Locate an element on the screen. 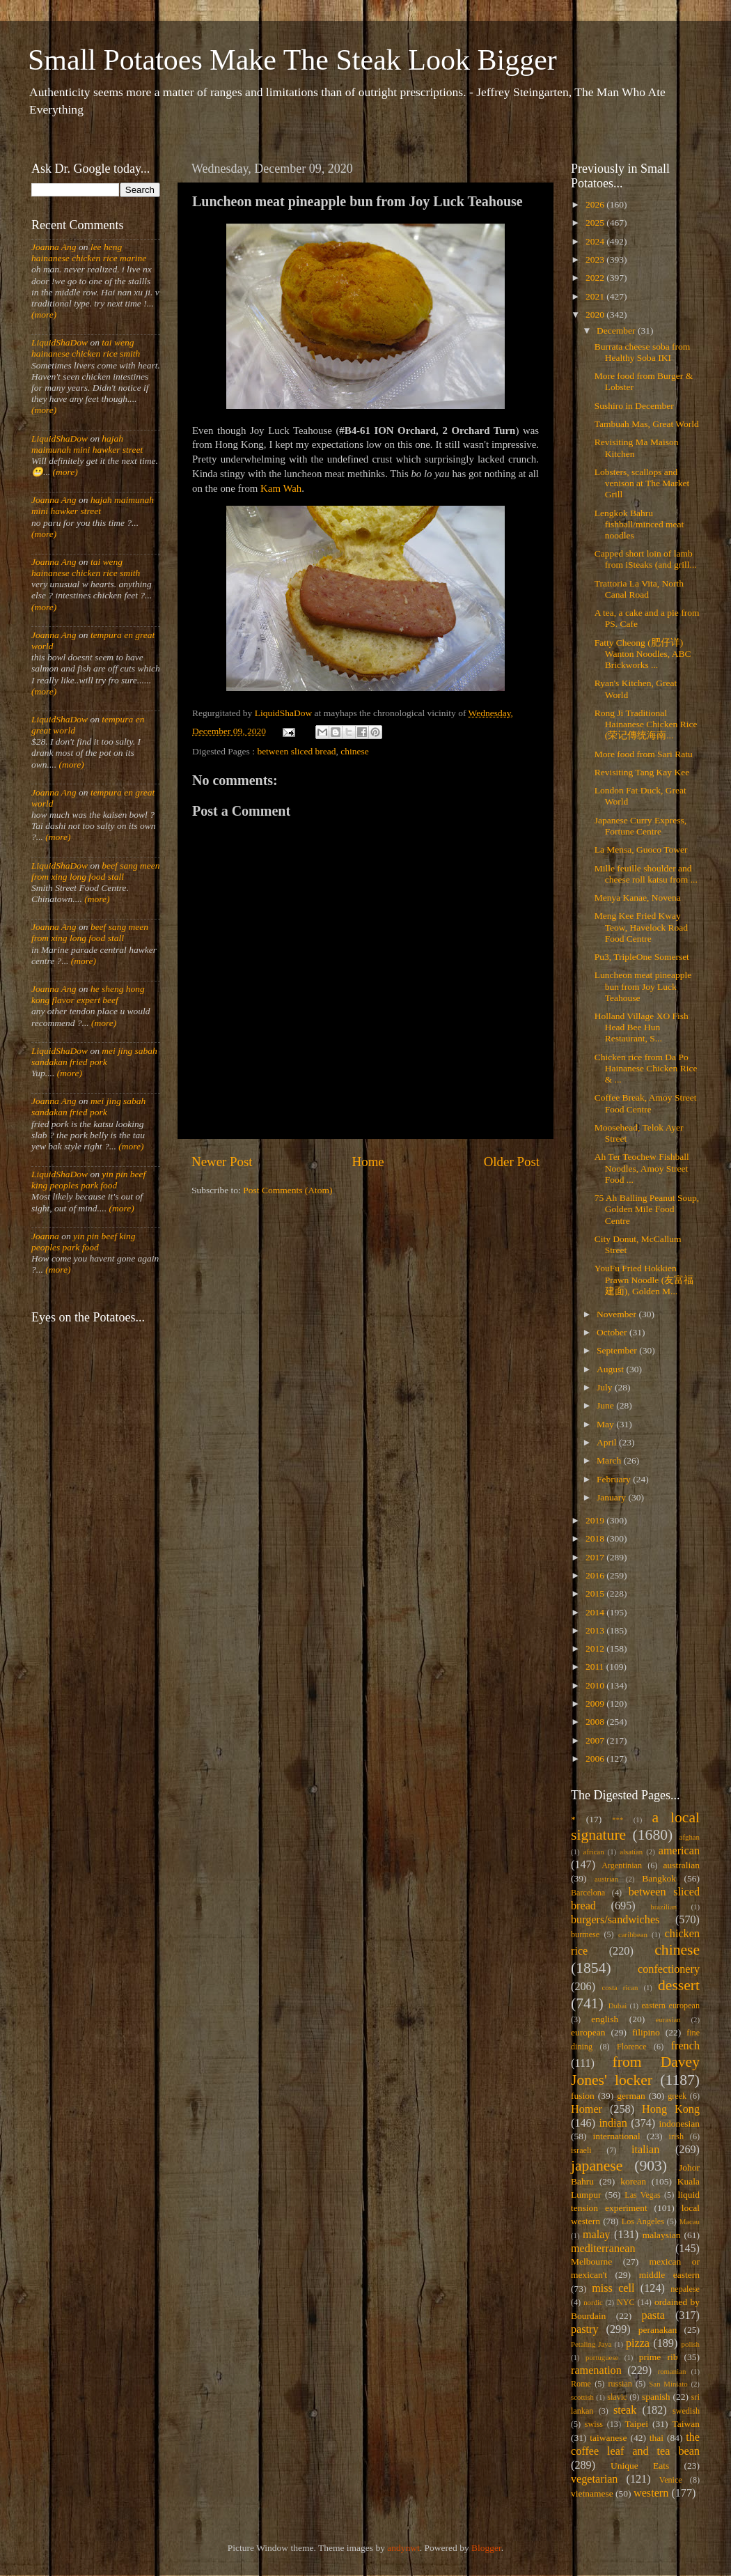 The image size is (731, 2576). chinese is located at coordinates (354, 751).